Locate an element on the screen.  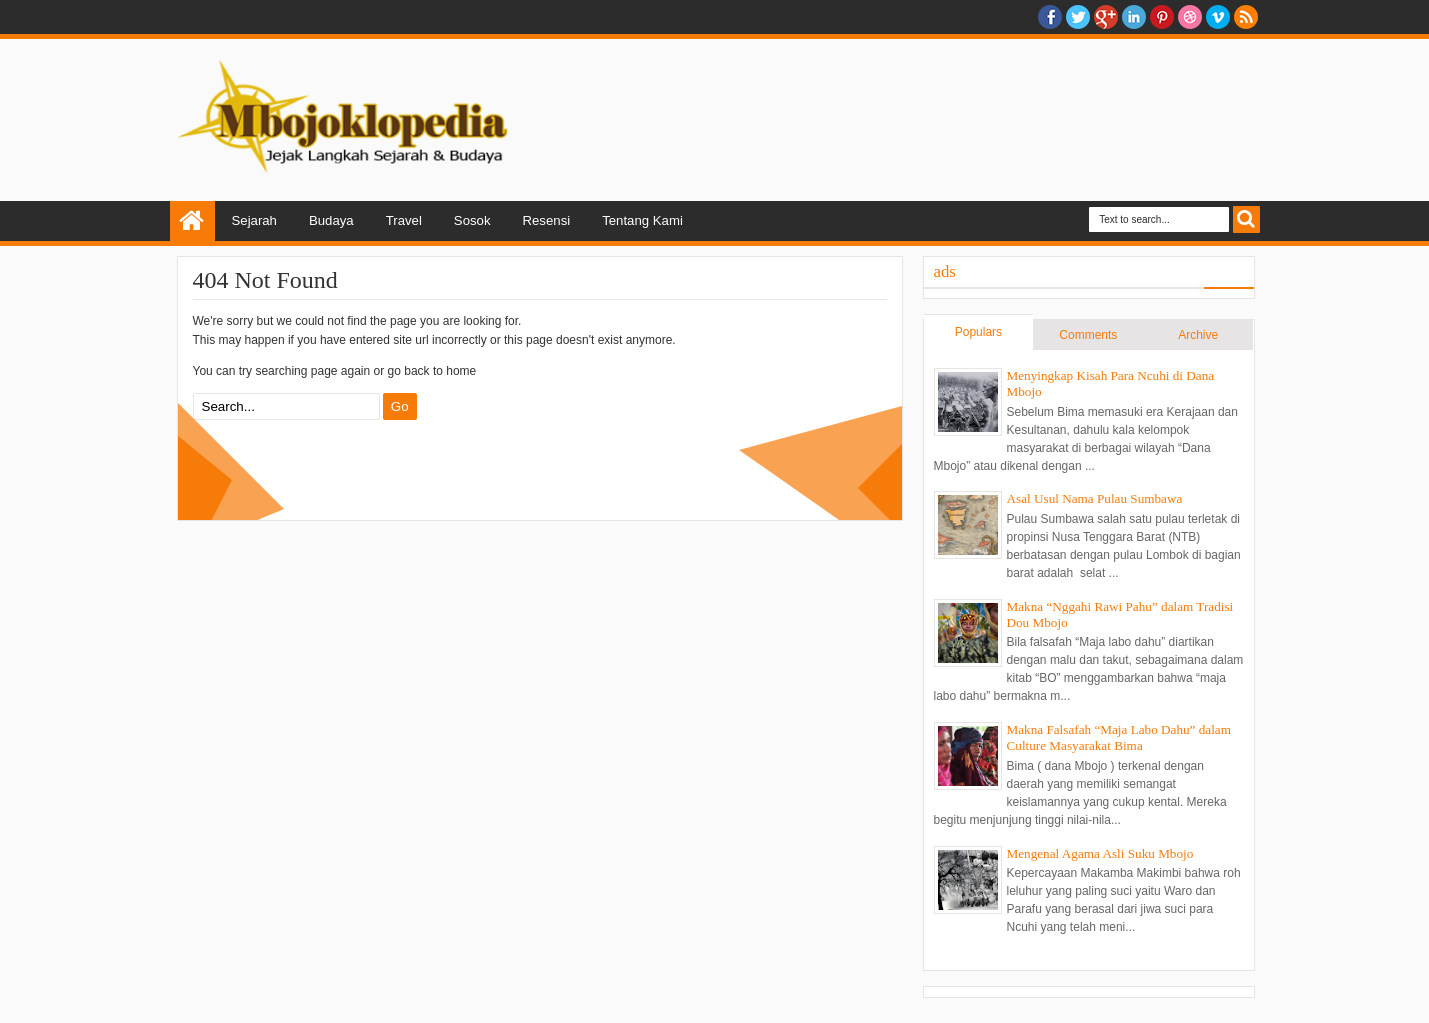
Linkedin is located at coordinates (1134, 17).